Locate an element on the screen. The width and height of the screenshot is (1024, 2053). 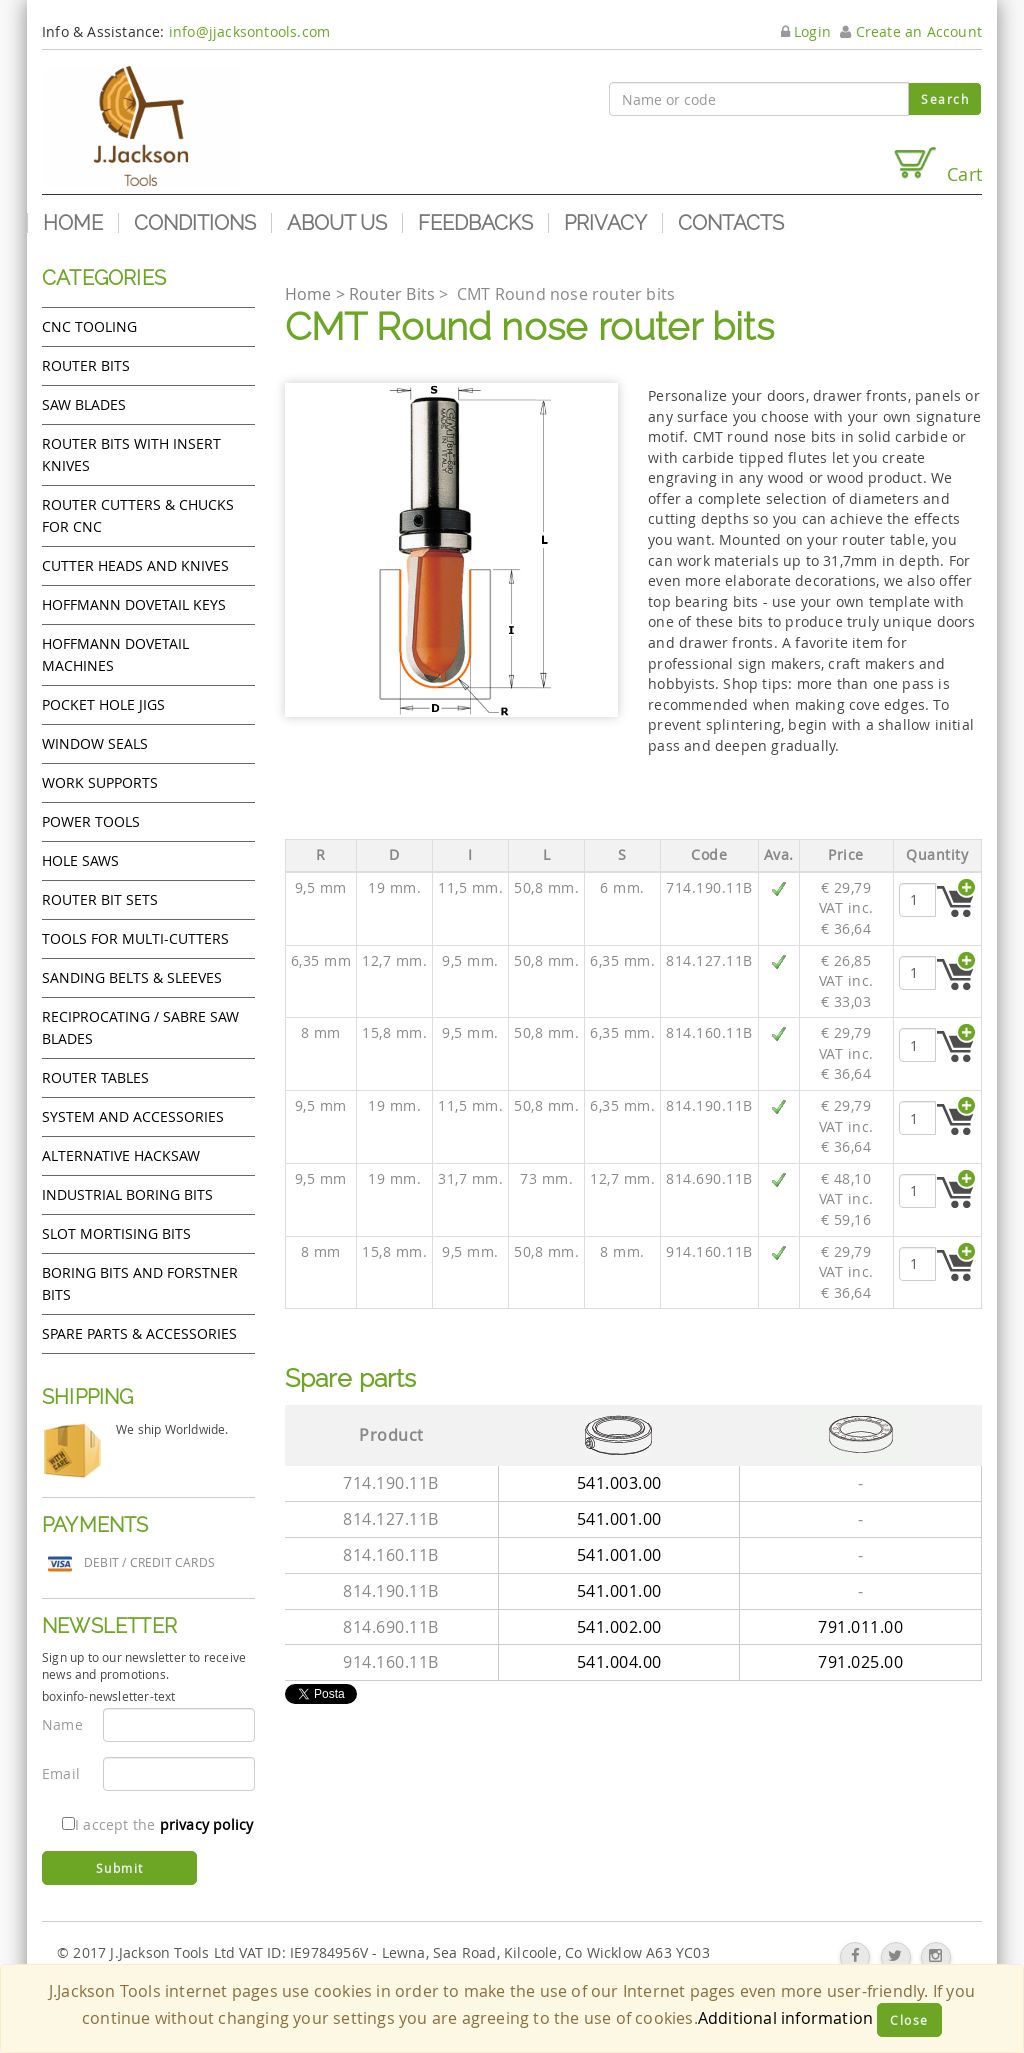
About us is located at coordinates (337, 223).